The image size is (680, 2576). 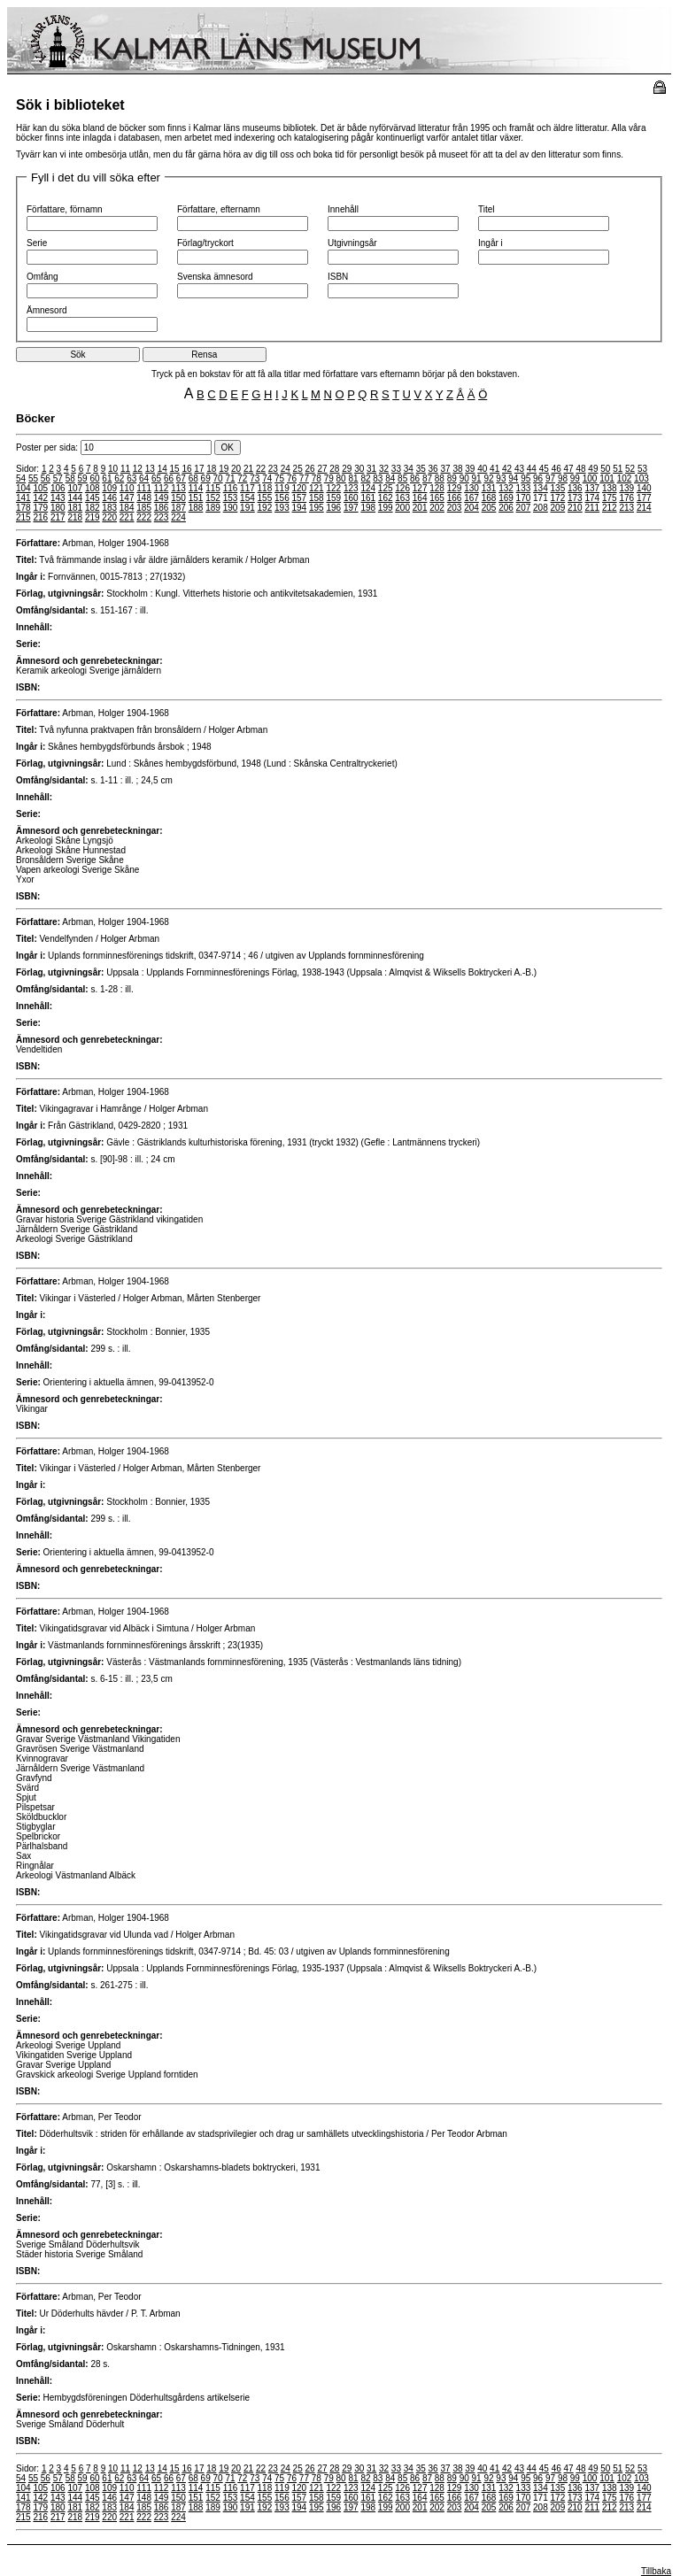 I want to click on 75, so click(x=279, y=478).